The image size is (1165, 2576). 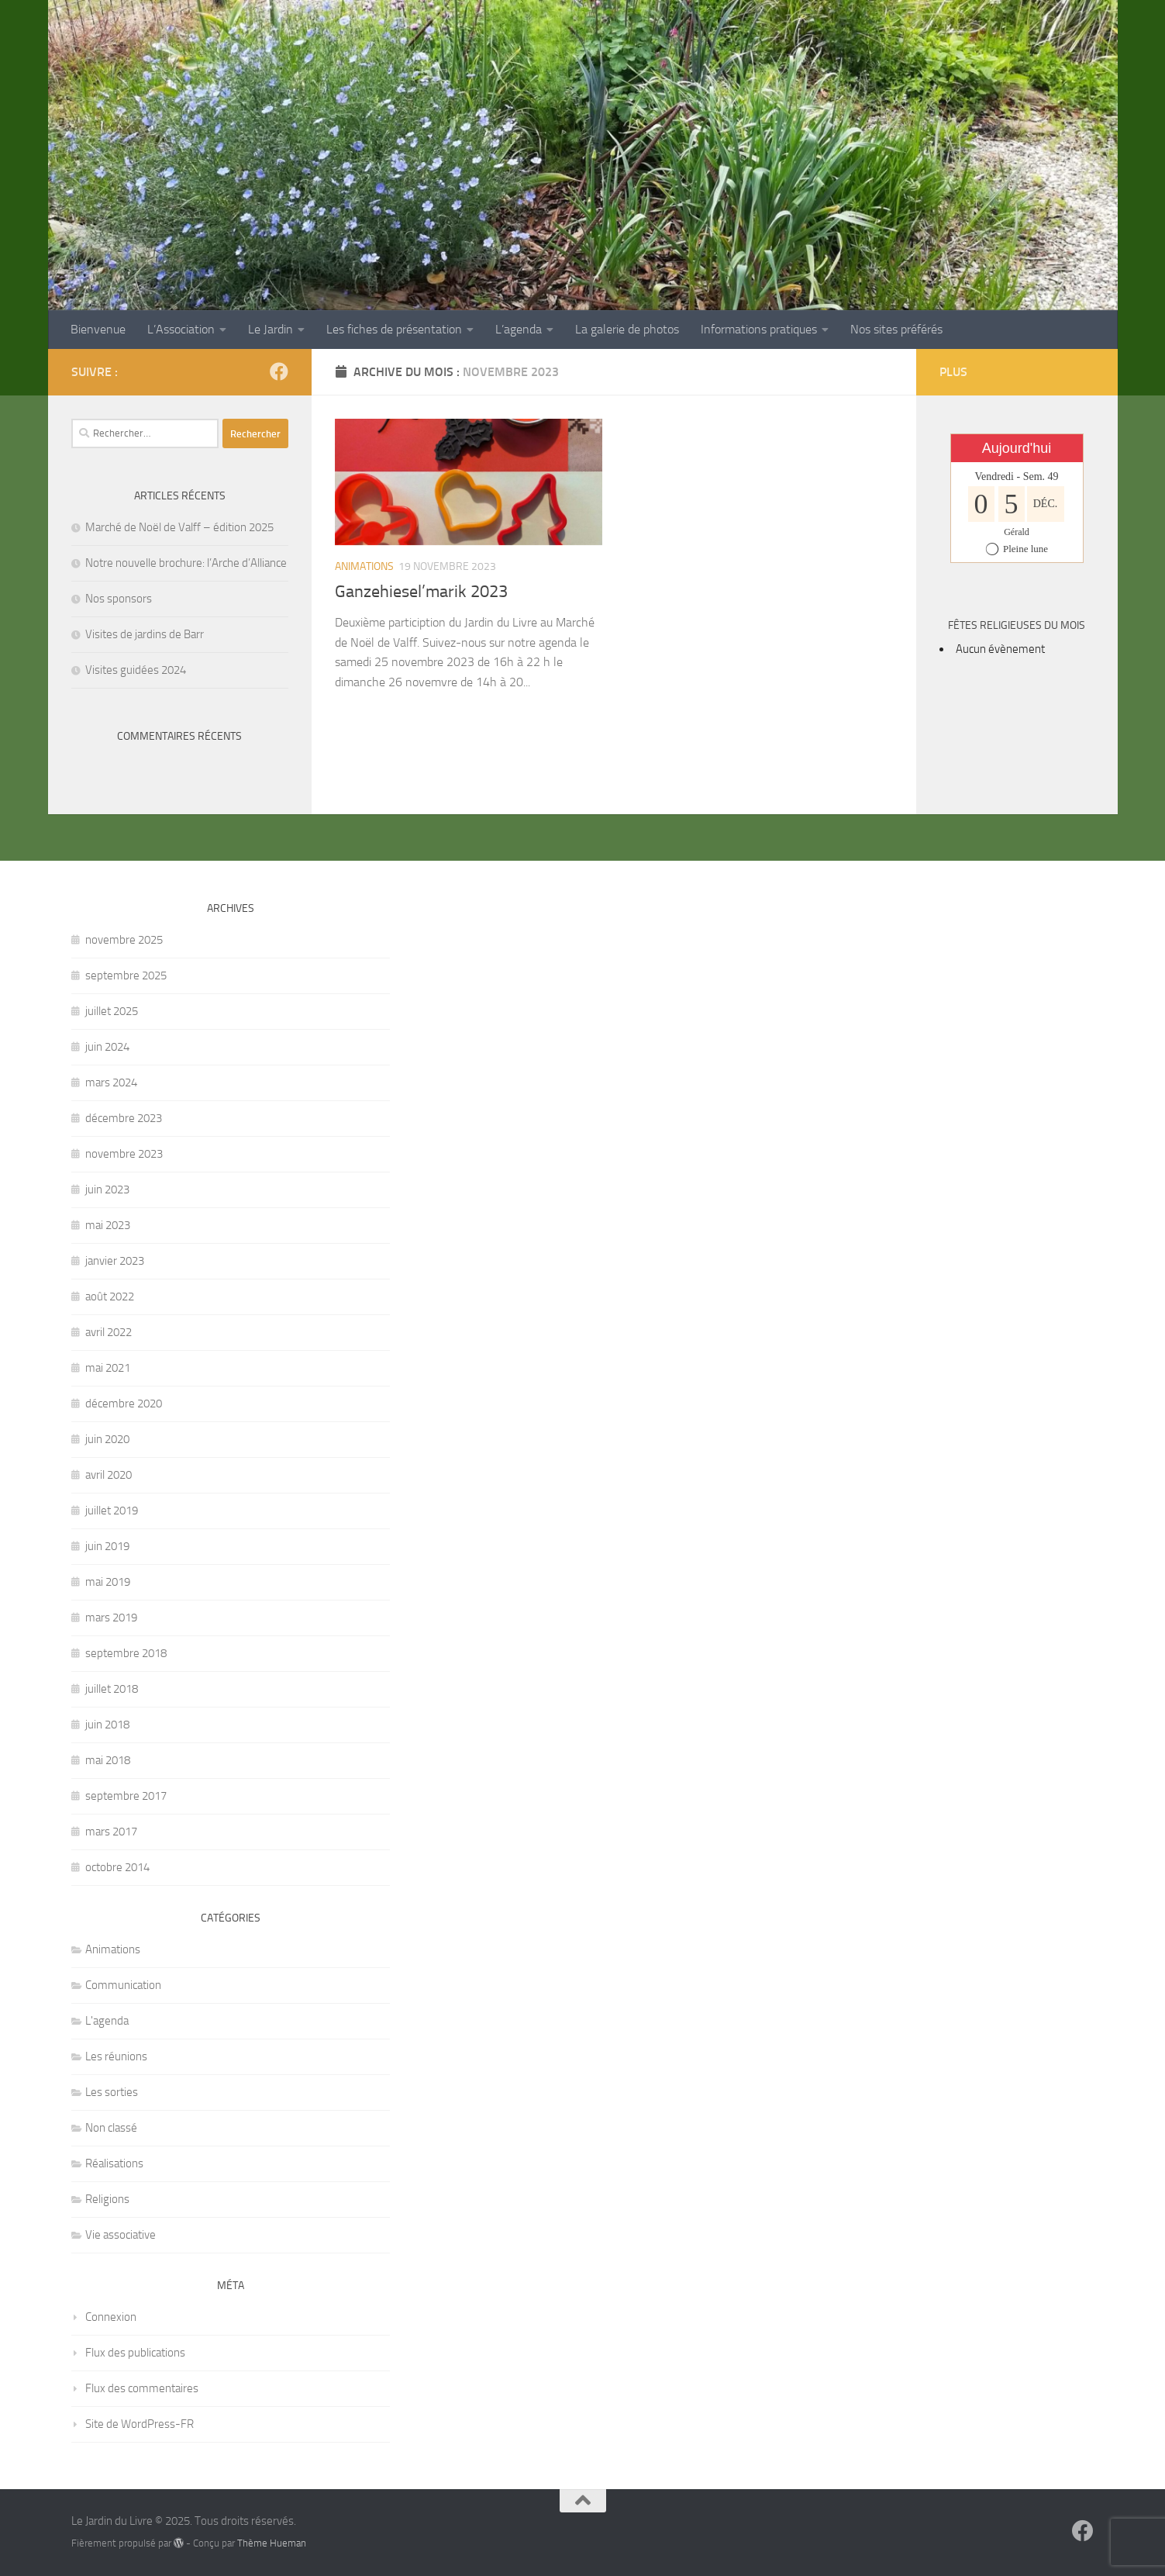 I want to click on La galerie de photos, so click(x=627, y=329).